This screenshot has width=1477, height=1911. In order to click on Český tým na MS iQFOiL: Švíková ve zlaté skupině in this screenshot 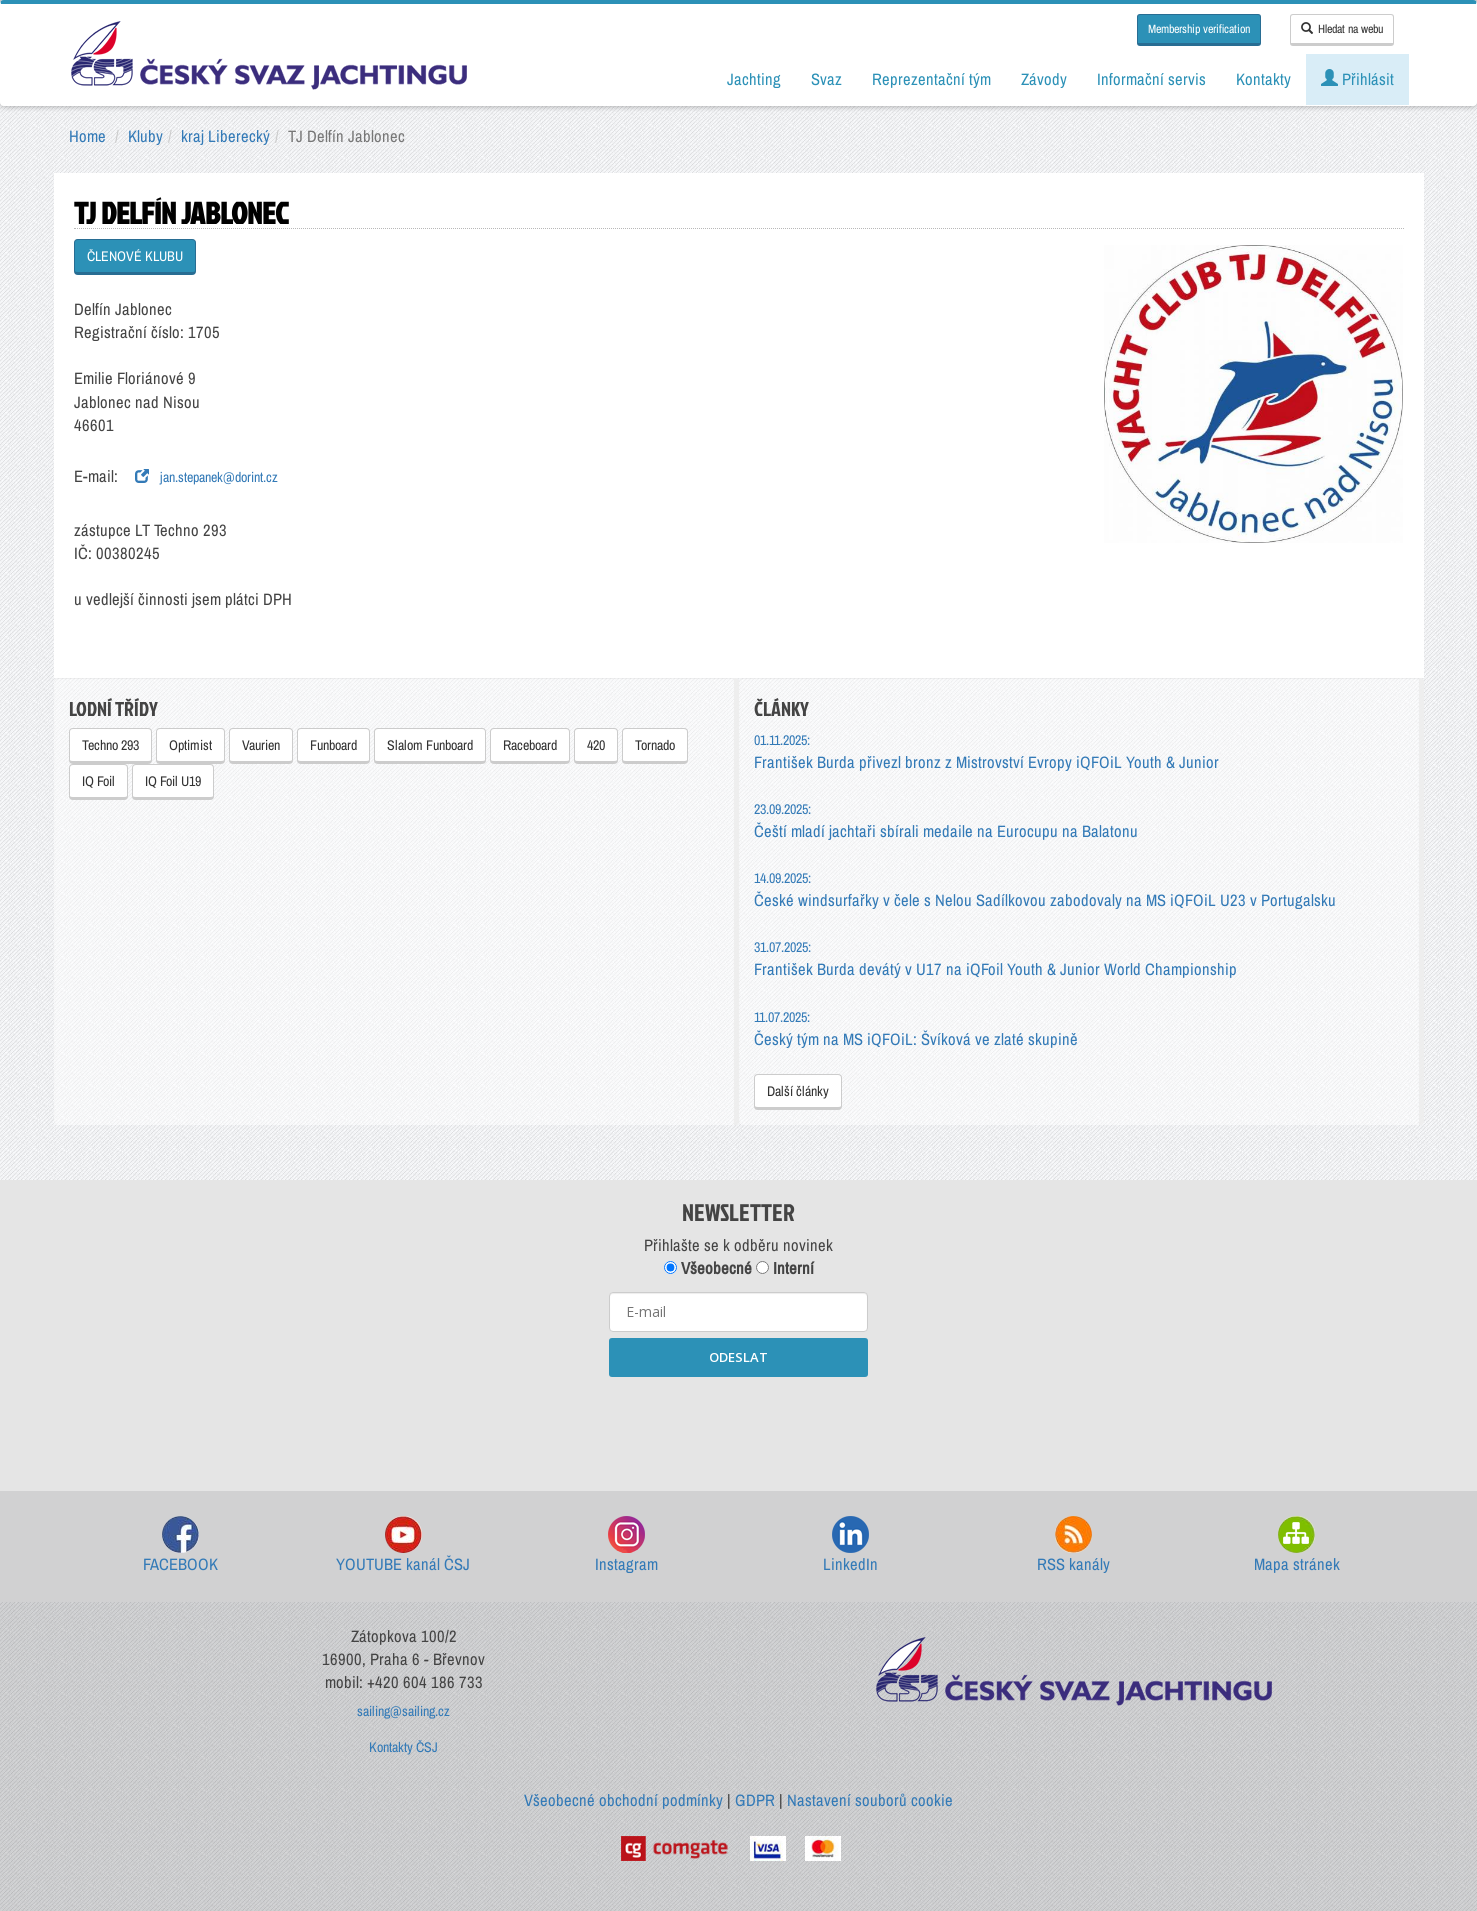, I will do `click(916, 1028)`.